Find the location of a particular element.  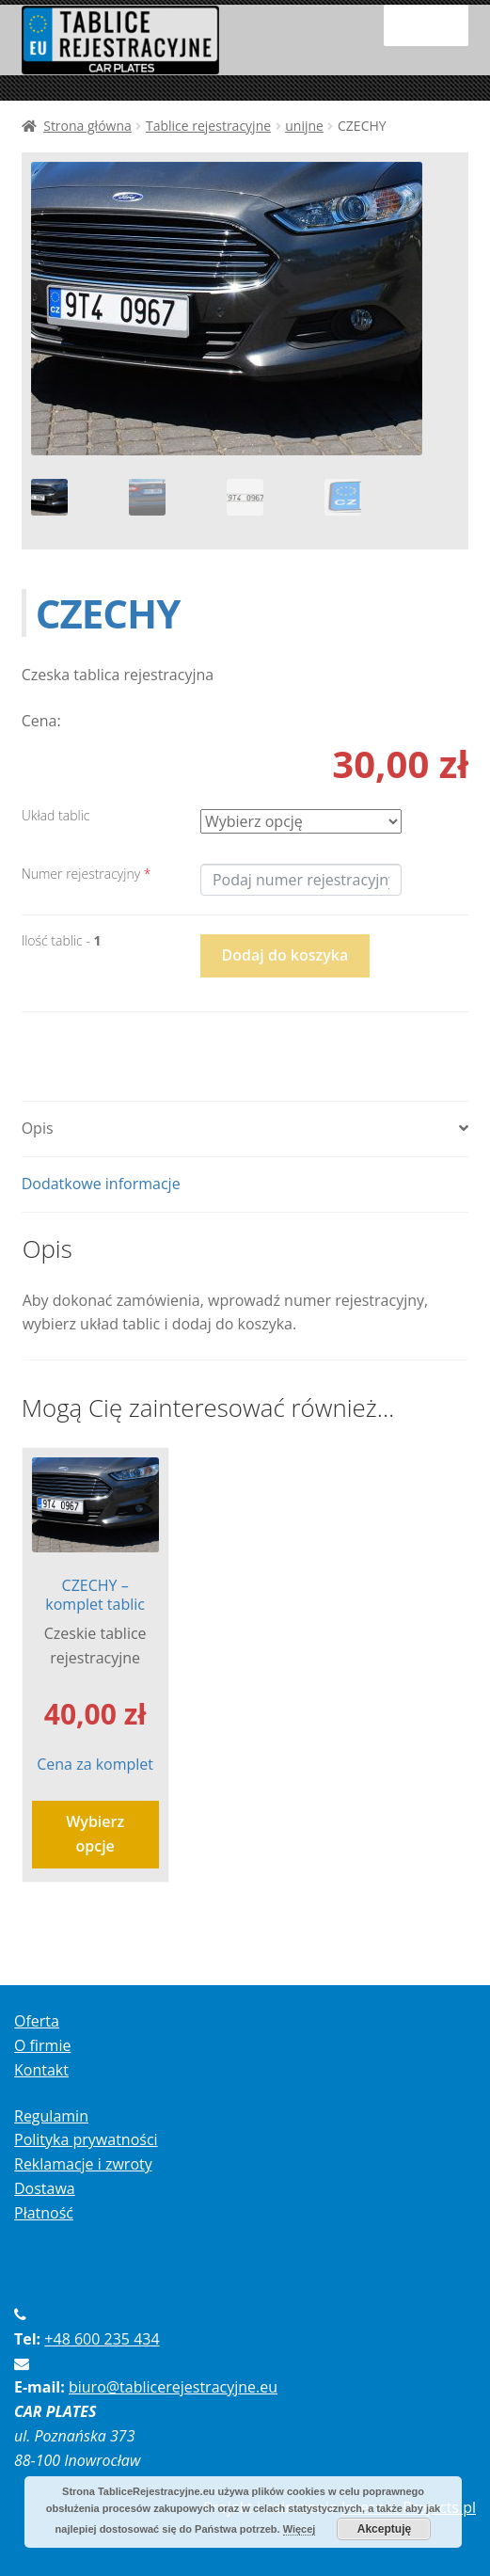

Więcej is located at coordinates (299, 2529).